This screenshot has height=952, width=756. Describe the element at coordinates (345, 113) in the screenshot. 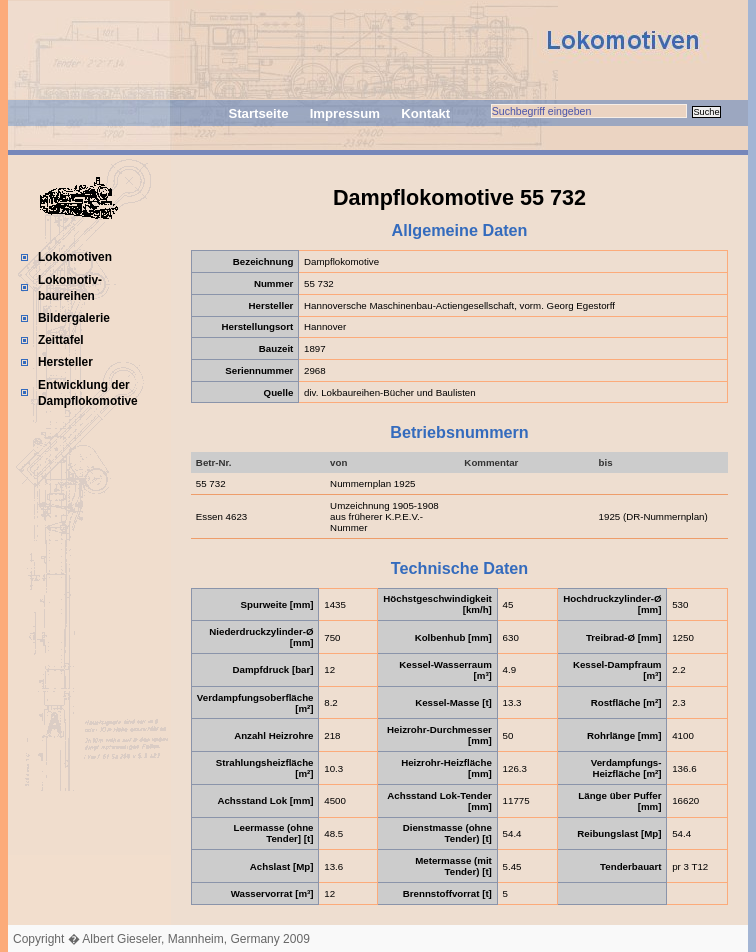

I see `Impressum` at that location.